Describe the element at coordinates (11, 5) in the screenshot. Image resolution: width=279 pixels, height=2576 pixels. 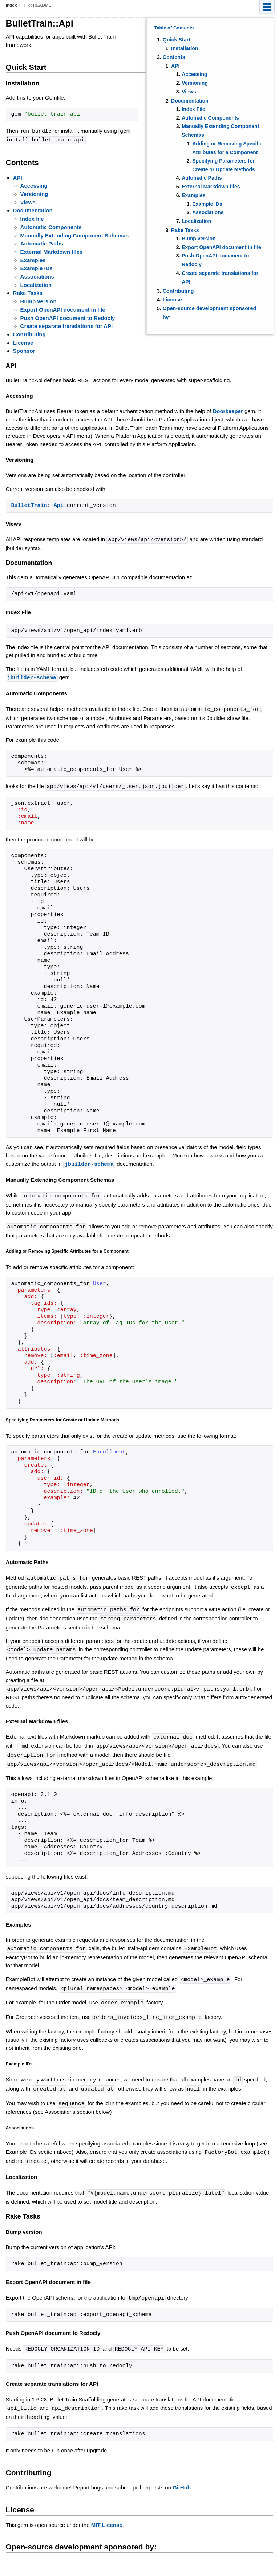
I see `Index` at that location.